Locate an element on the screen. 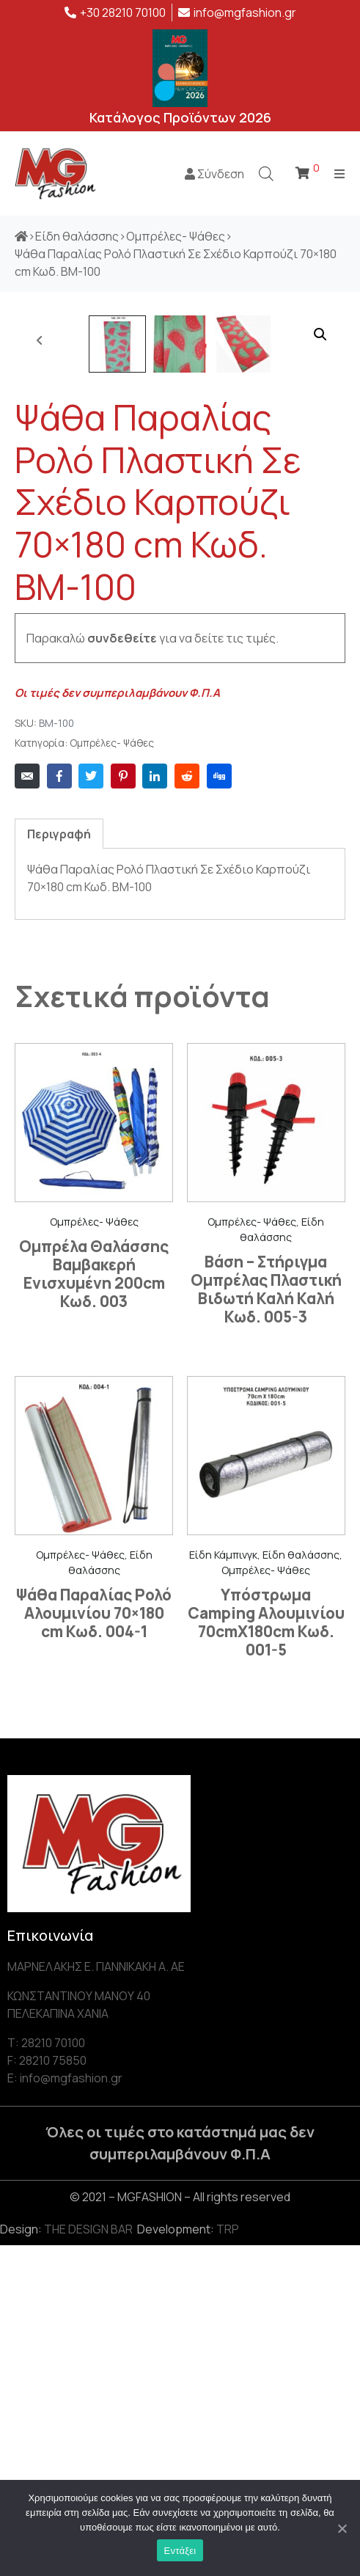 This screenshot has width=360, height=2576. [Share on LinkedIn] is located at coordinates (154, 1106).